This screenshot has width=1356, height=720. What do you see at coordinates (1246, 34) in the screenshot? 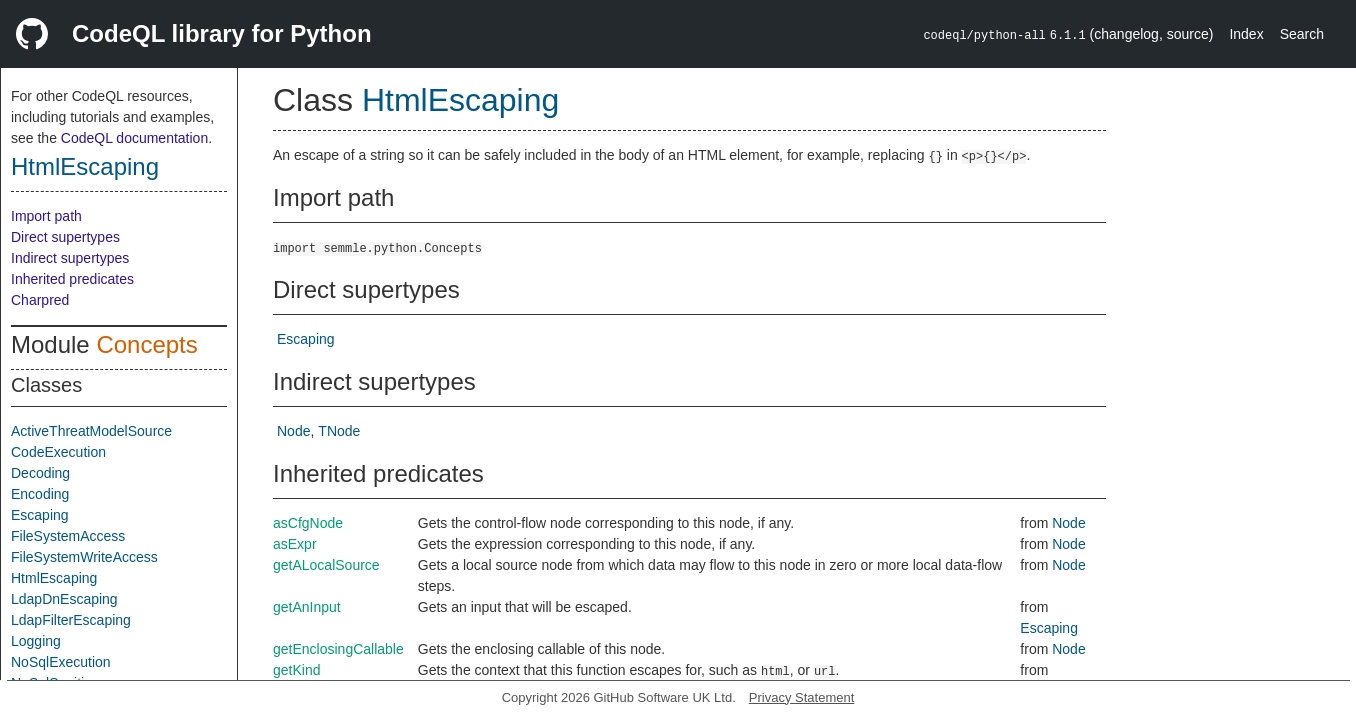
I see `Index` at bounding box center [1246, 34].